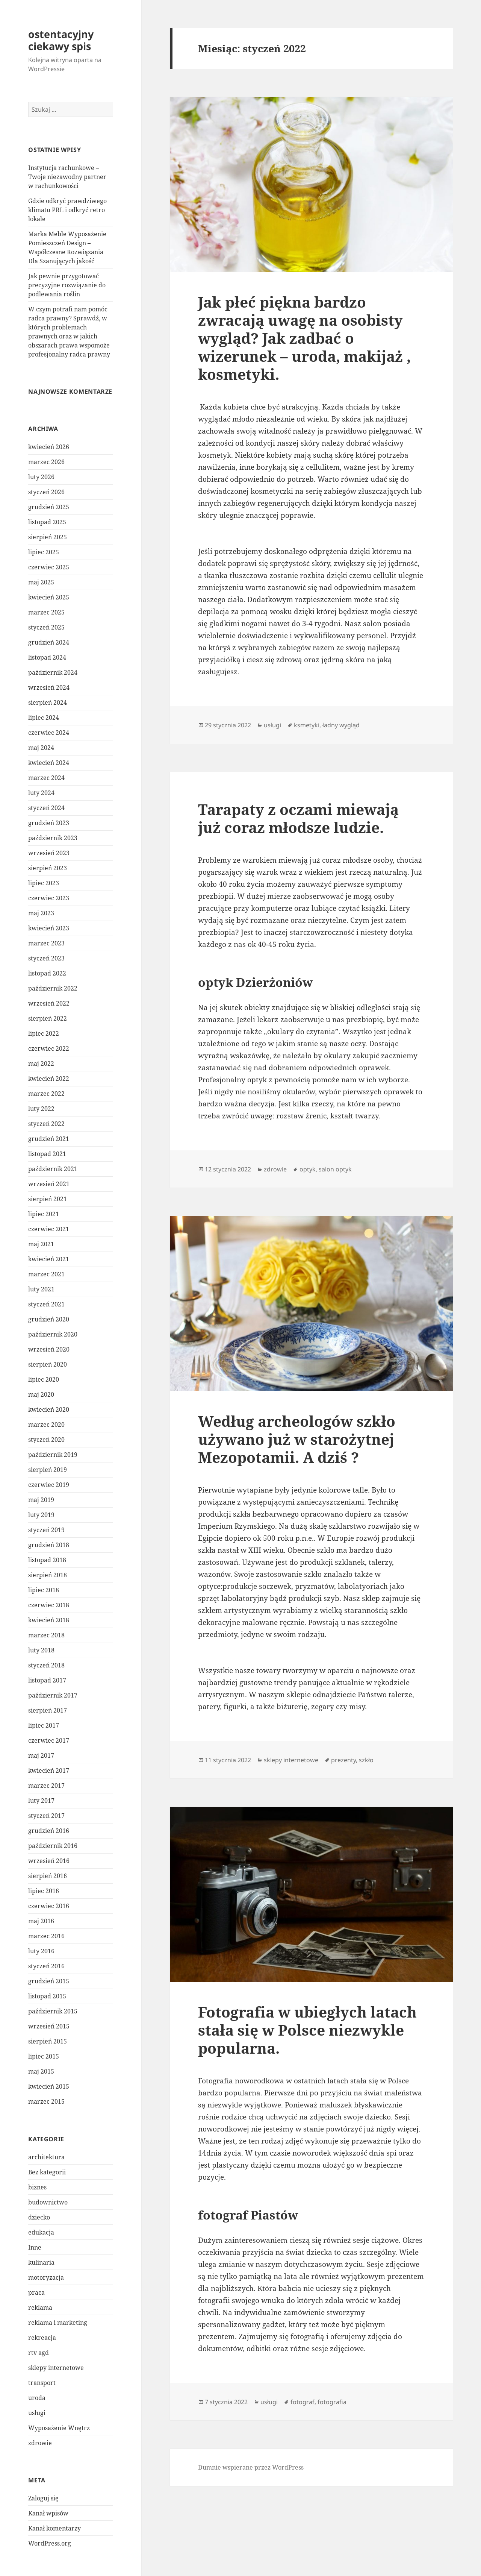 The width and height of the screenshot is (481, 2576). What do you see at coordinates (48, 1545) in the screenshot?
I see `grudzień 2018` at bounding box center [48, 1545].